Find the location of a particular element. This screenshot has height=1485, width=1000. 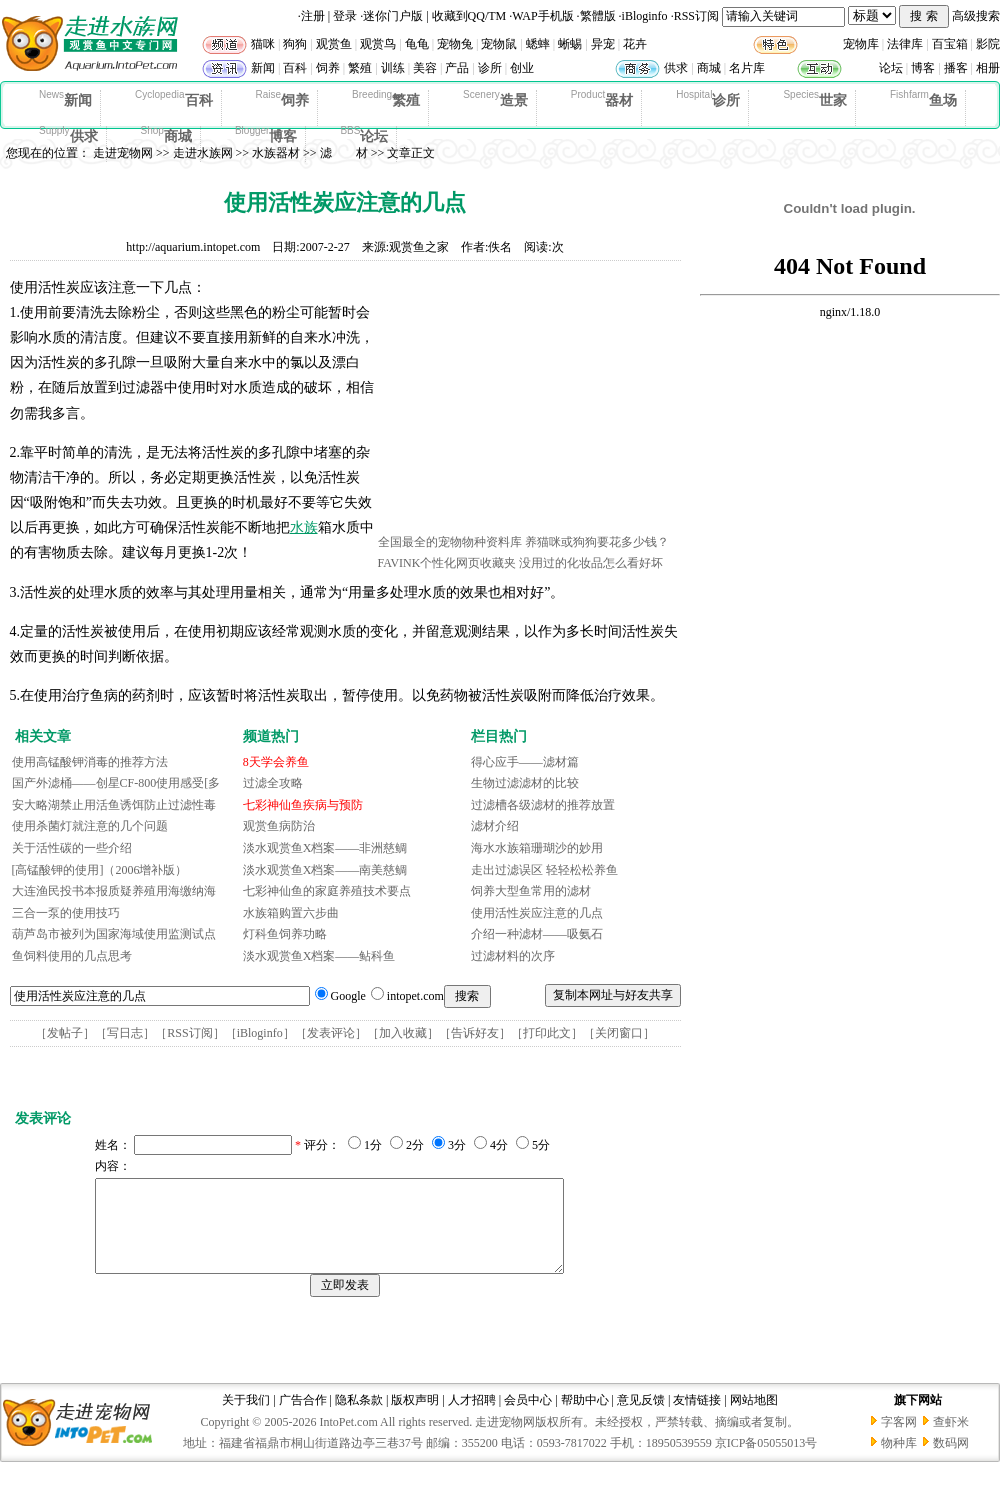

过滤全攻略 is located at coordinates (273, 783).